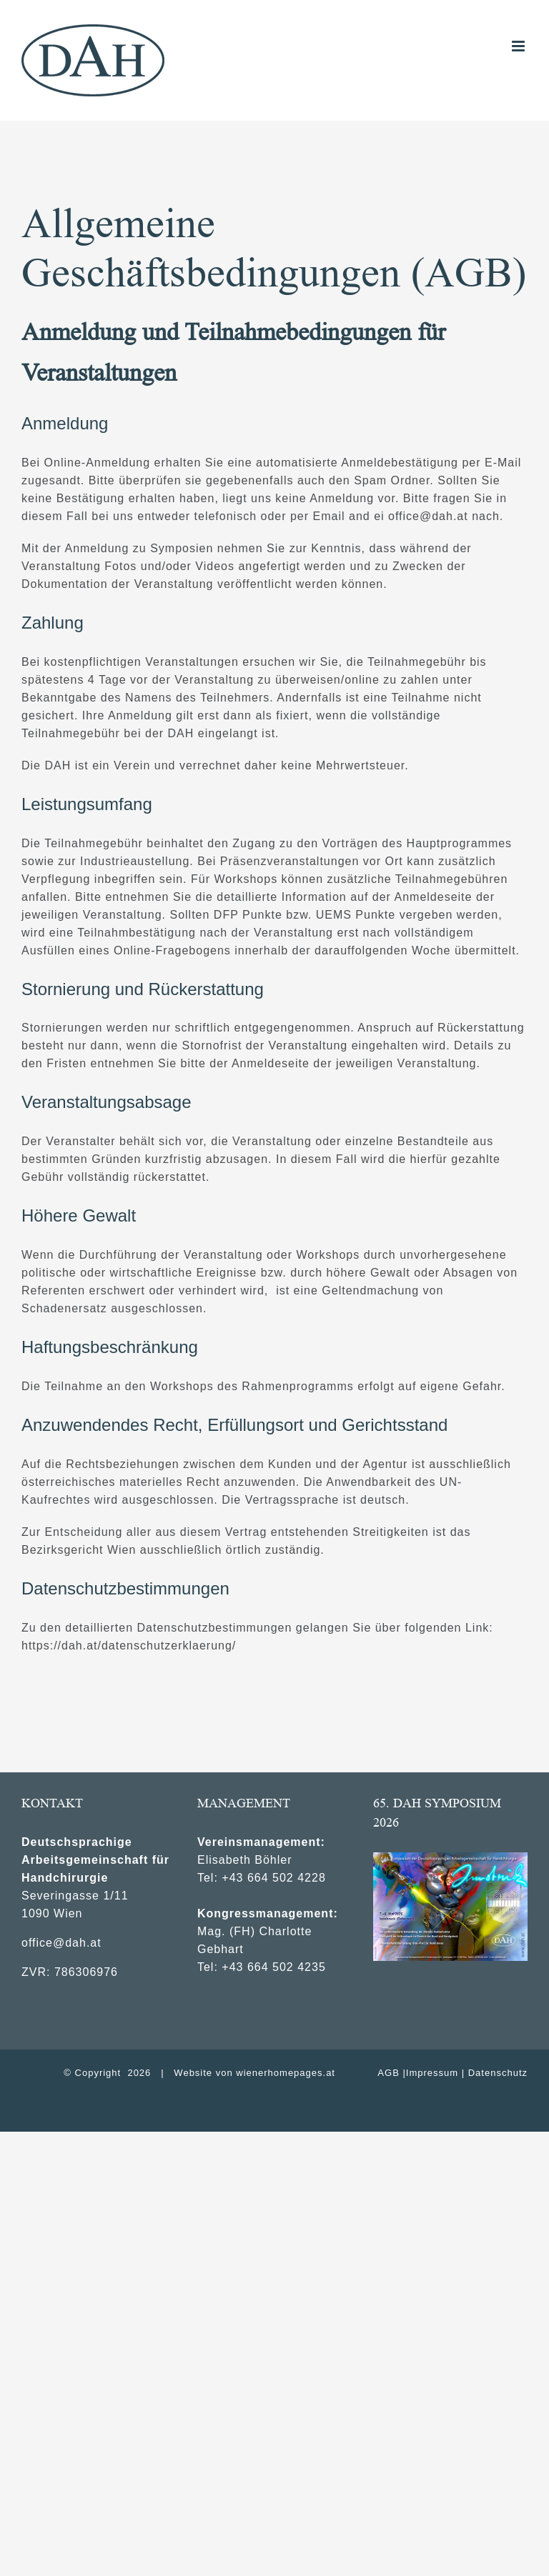 This screenshot has height=2576, width=549. What do you see at coordinates (520, 46) in the screenshot?
I see `[Toggle mobile menu]` at bounding box center [520, 46].